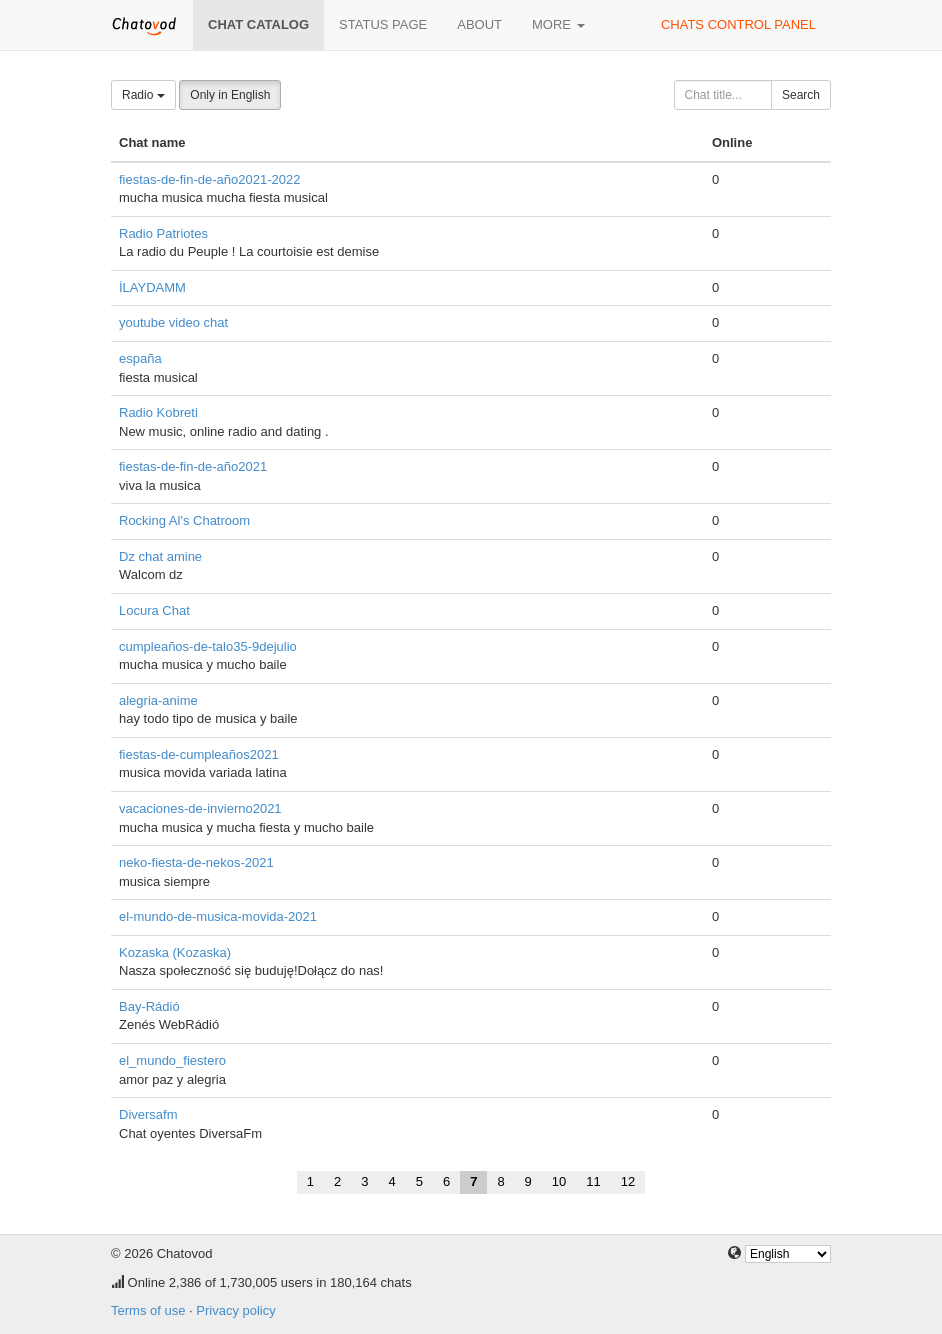 The width and height of the screenshot is (942, 1334). I want to click on fiestas-de-cumpleaños2021, so click(199, 754).